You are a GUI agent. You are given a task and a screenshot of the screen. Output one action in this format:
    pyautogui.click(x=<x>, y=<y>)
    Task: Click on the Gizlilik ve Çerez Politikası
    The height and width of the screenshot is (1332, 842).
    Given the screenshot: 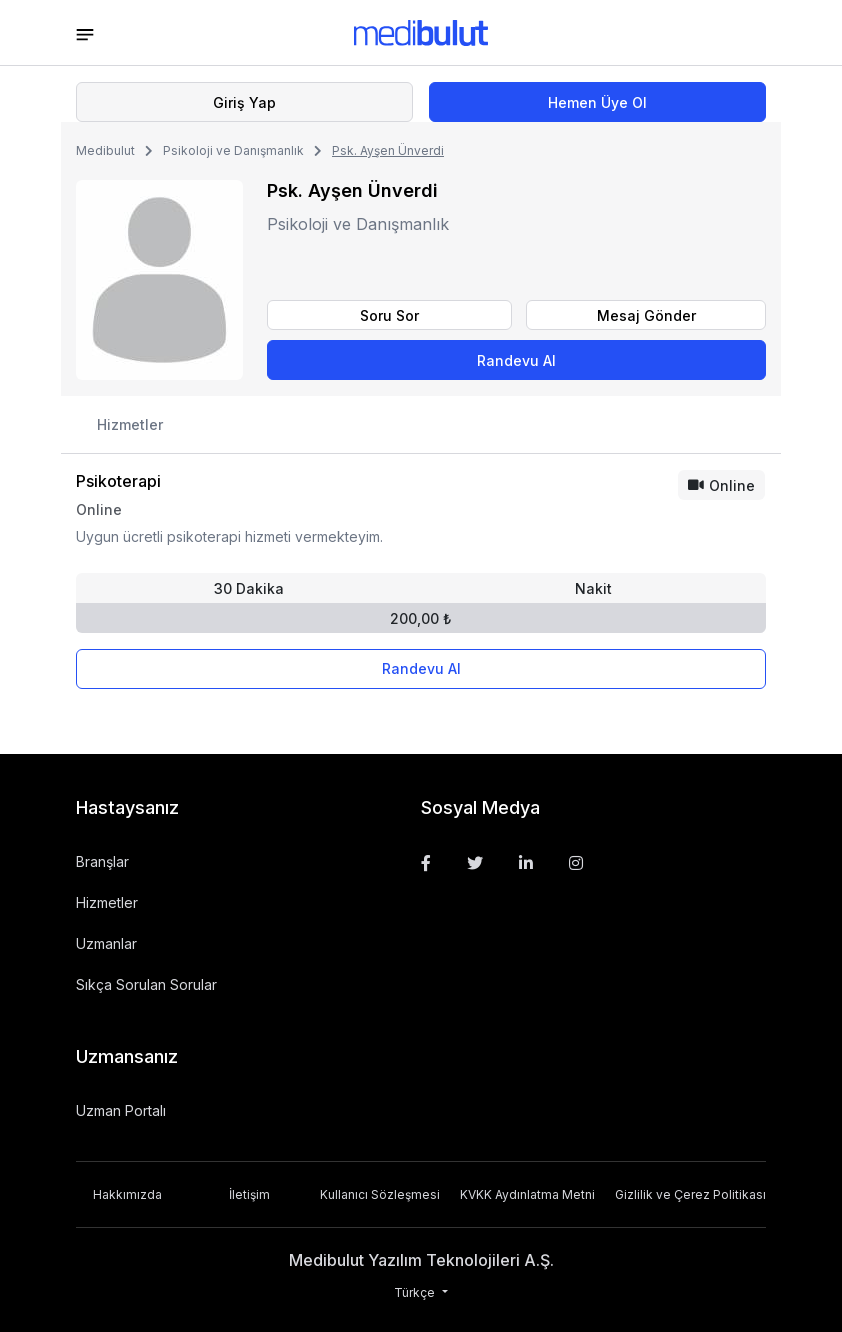 What is the action you would take?
    pyautogui.click(x=690, y=1194)
    